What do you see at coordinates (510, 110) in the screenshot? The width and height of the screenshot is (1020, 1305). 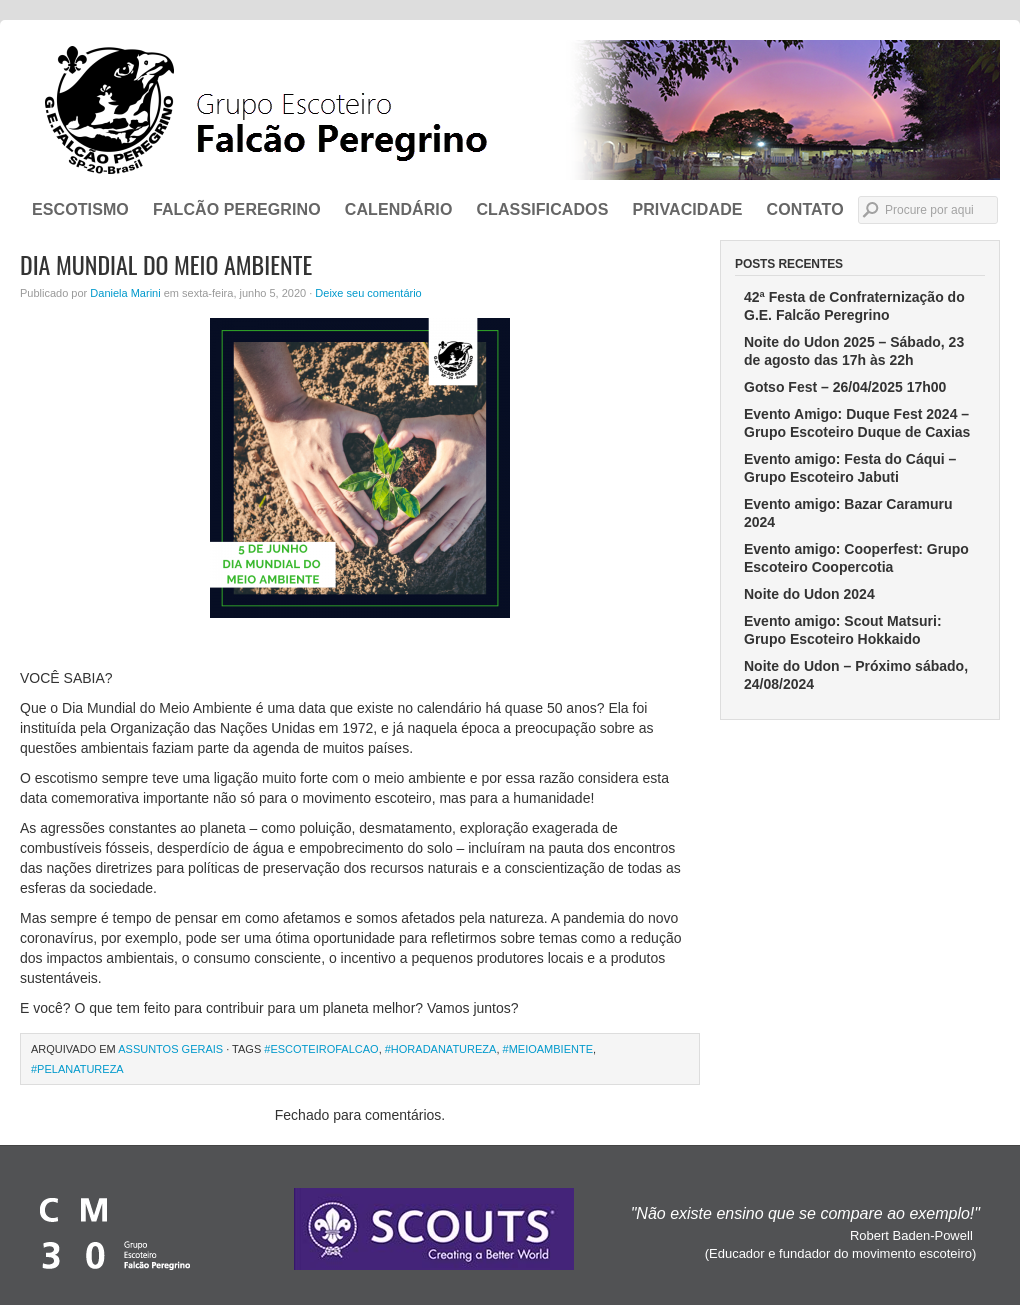 I see `Grupo Escoteiro Falcão Peregrino` at bounding box center [510, 110].